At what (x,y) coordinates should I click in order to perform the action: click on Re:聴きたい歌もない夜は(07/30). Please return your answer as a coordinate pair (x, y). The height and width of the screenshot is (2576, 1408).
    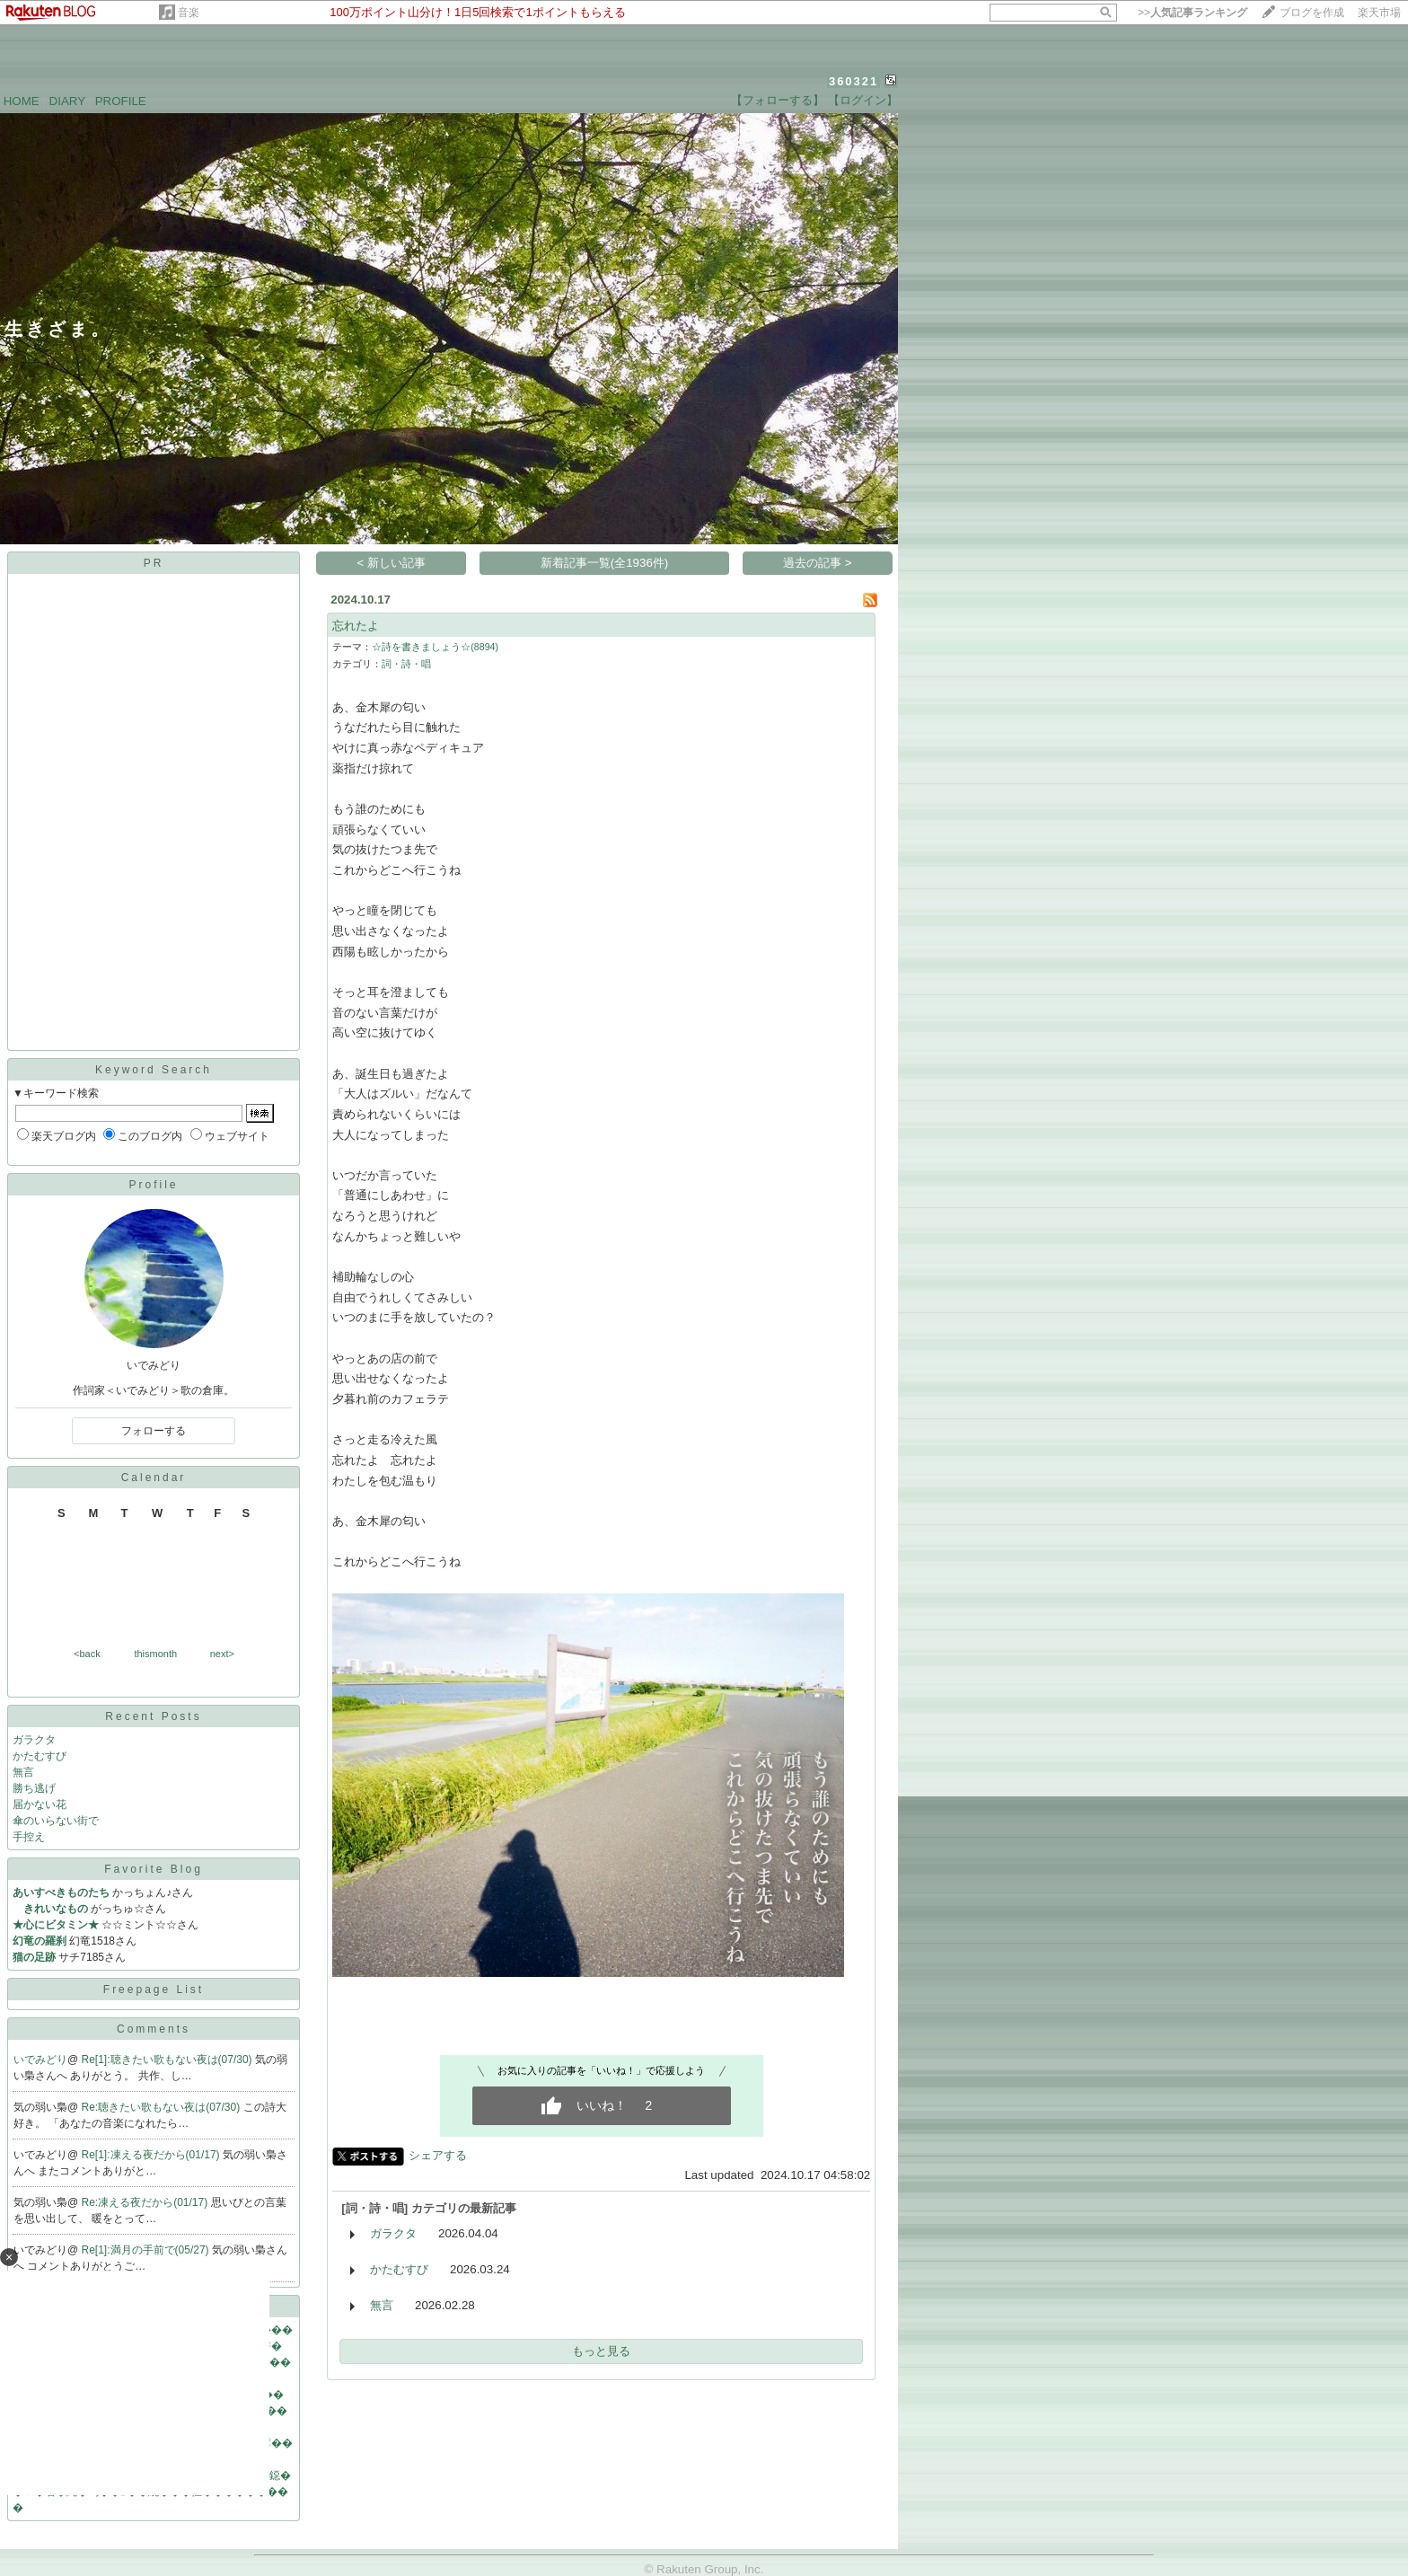
    Looking at the image, I should click on (162, 2107).